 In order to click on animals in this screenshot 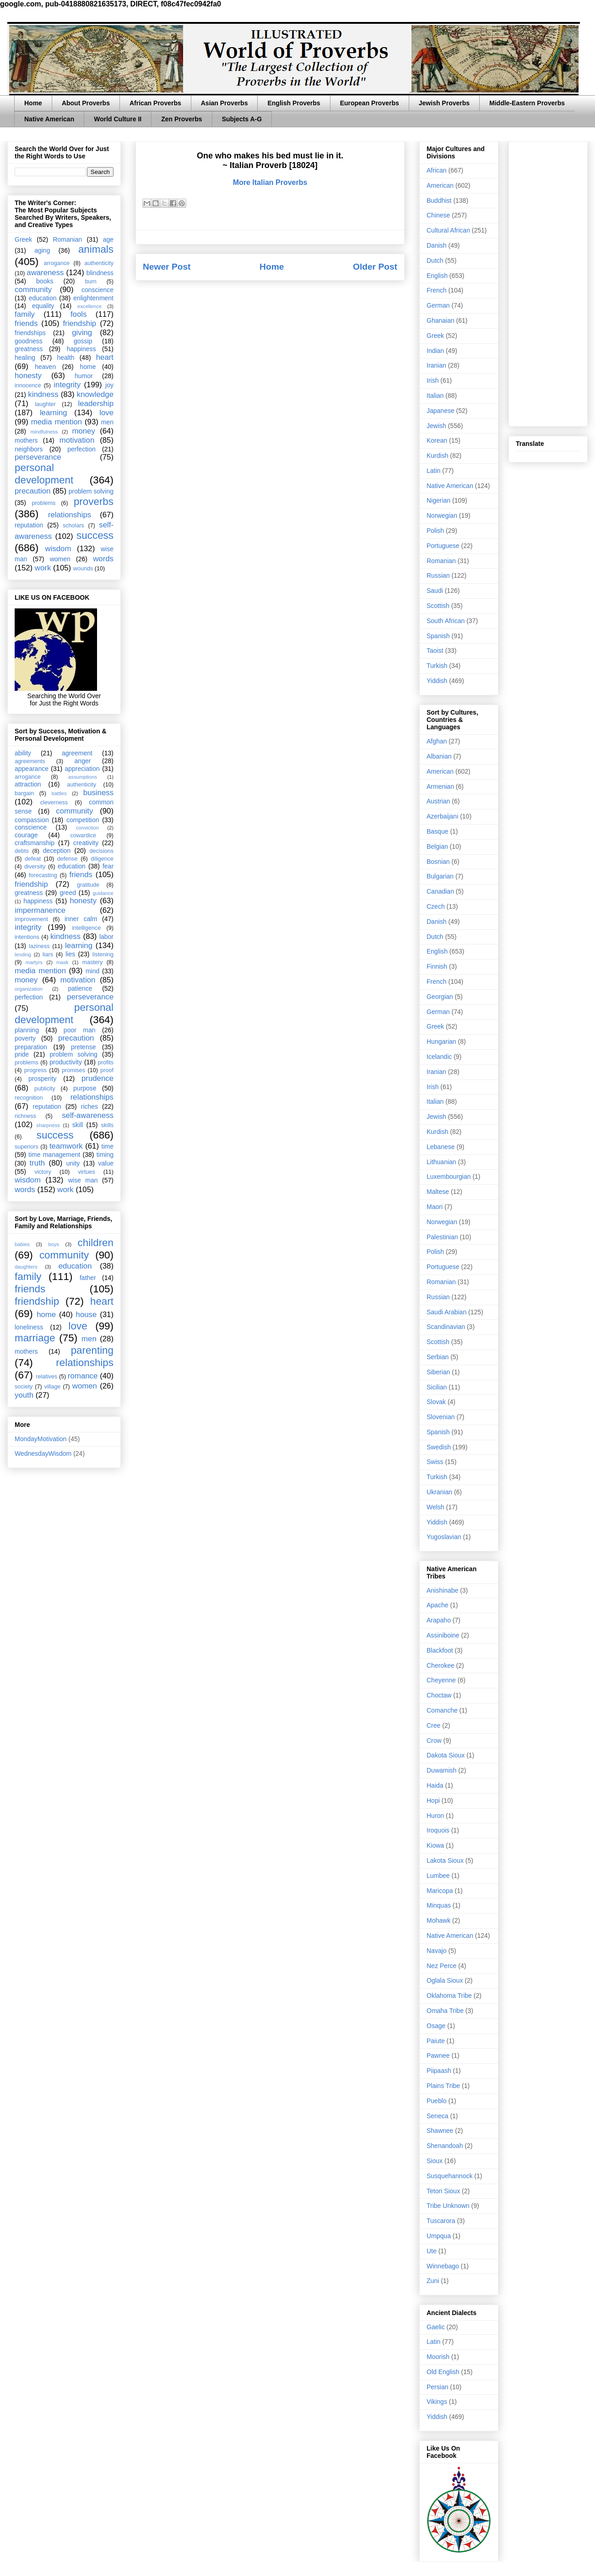, I will do `click(96, 249)`.